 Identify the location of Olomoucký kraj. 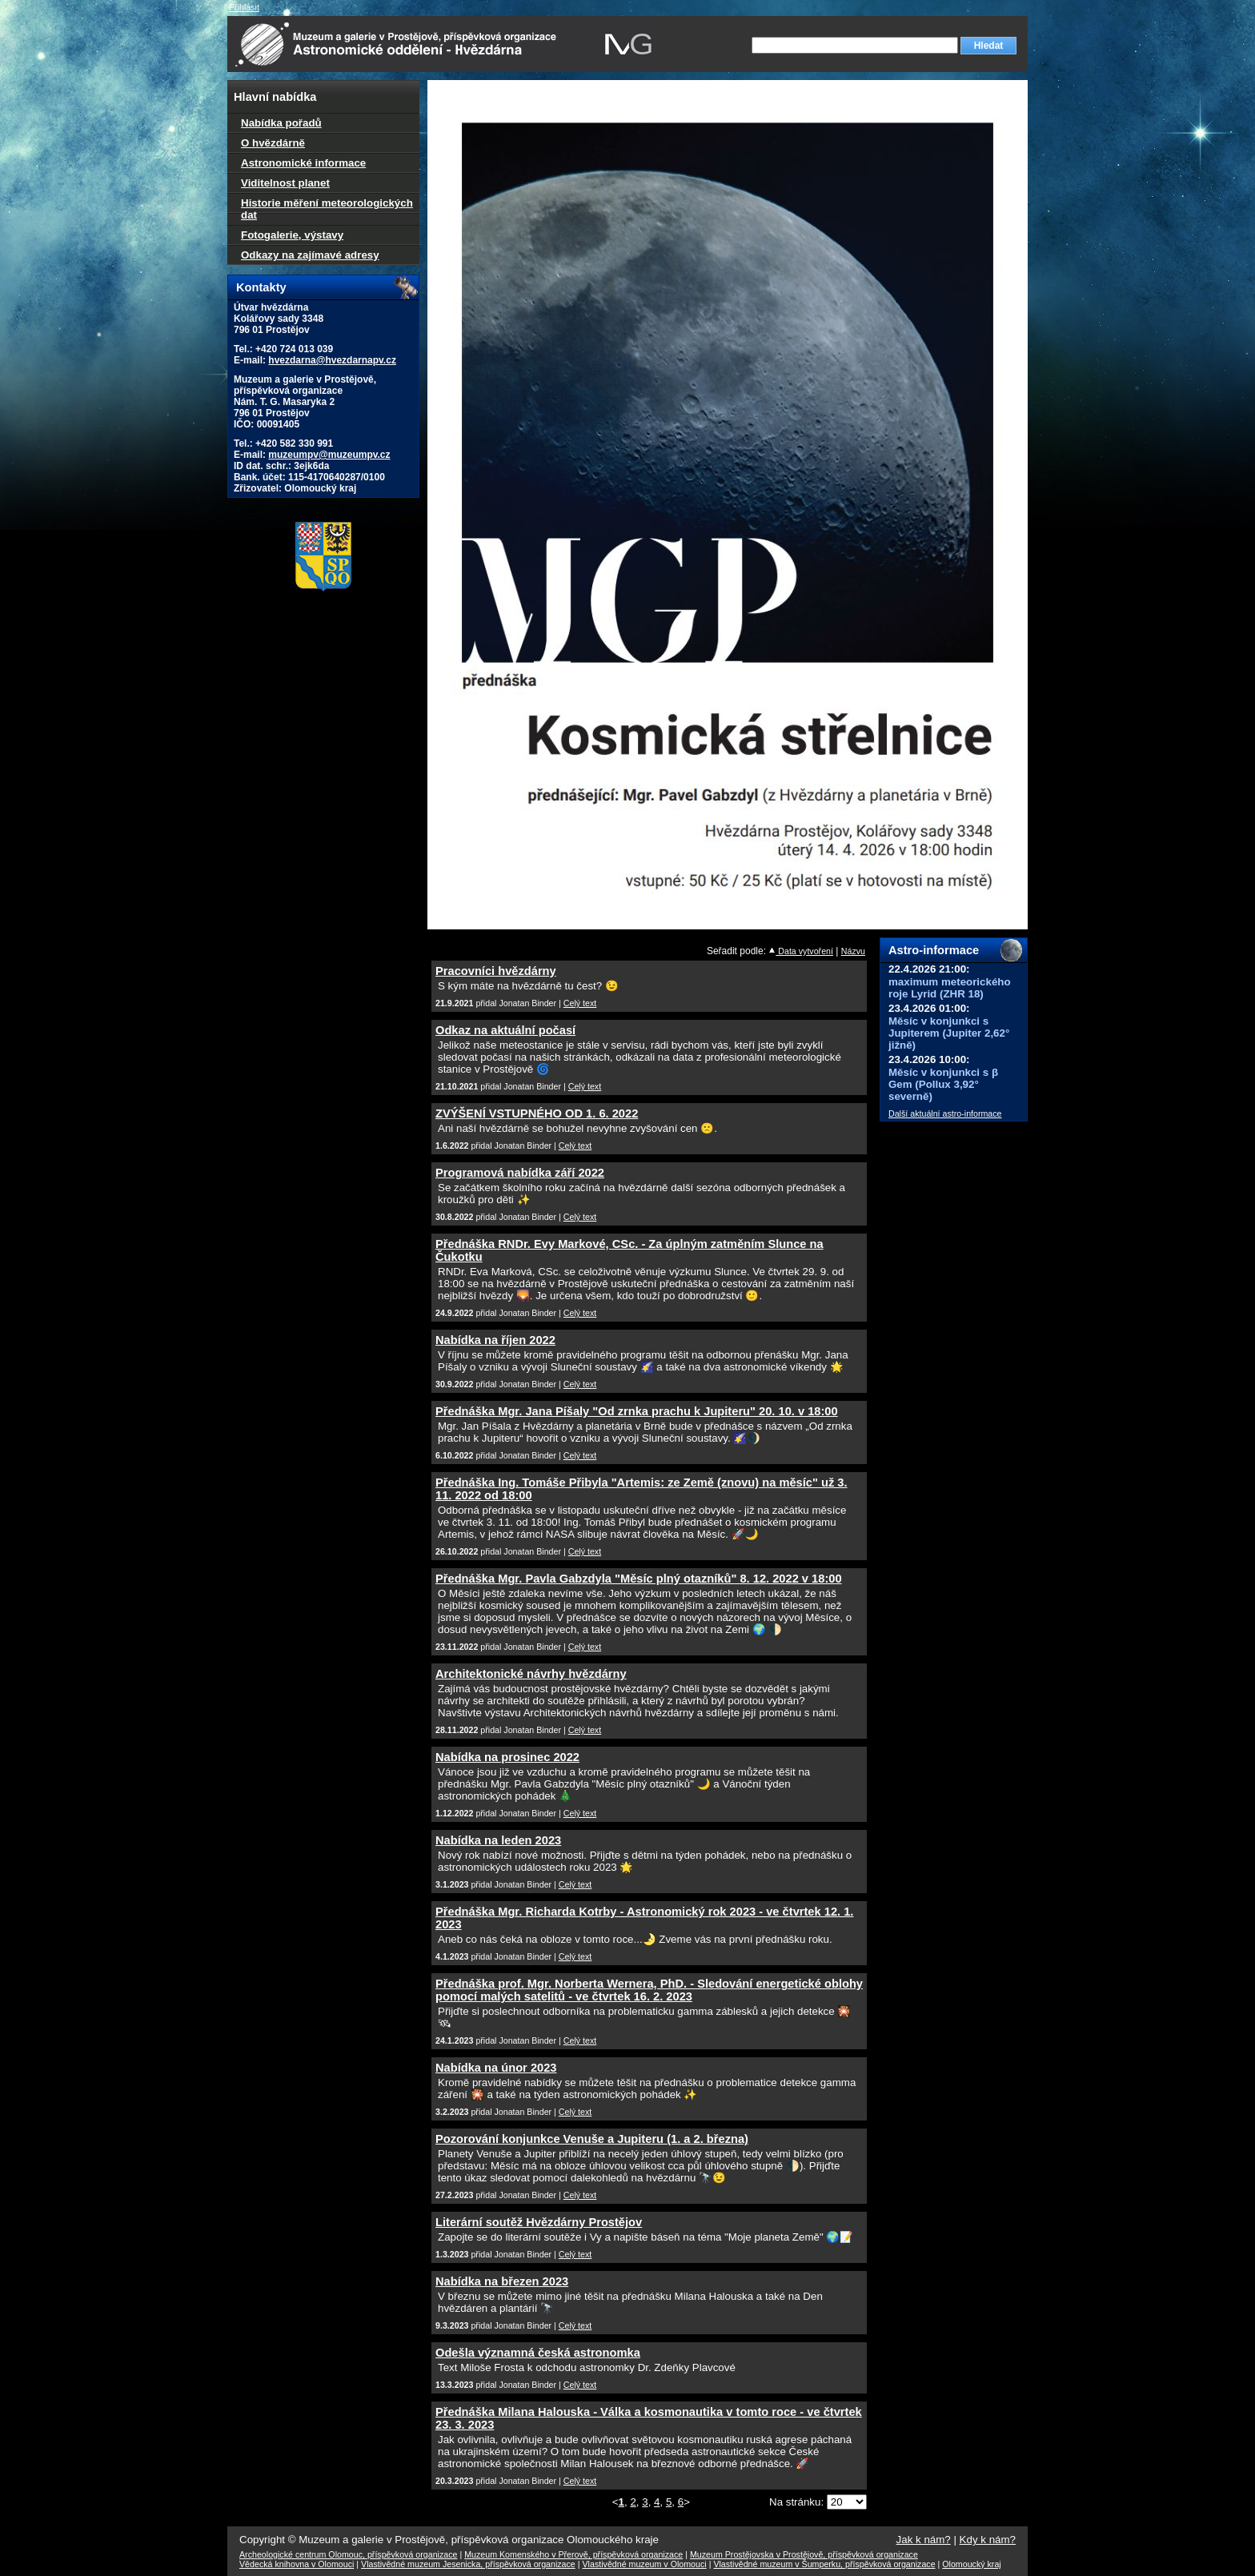
(971, 2564).